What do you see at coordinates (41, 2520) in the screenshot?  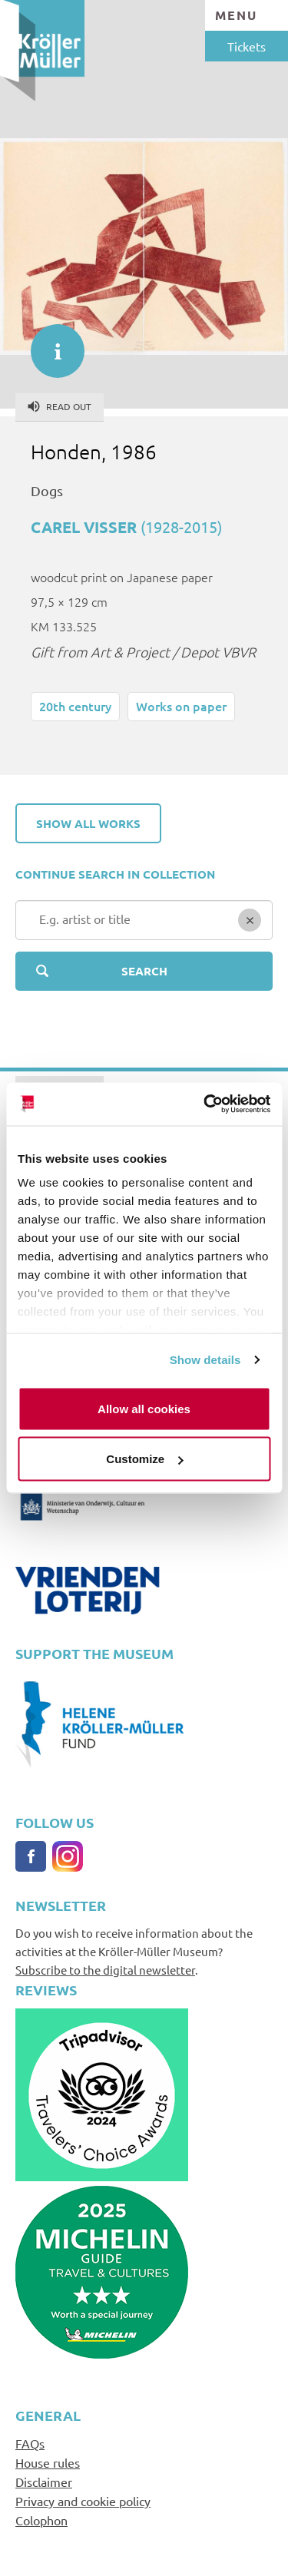 I see `Colophon` at bounding box center [41, 2520].